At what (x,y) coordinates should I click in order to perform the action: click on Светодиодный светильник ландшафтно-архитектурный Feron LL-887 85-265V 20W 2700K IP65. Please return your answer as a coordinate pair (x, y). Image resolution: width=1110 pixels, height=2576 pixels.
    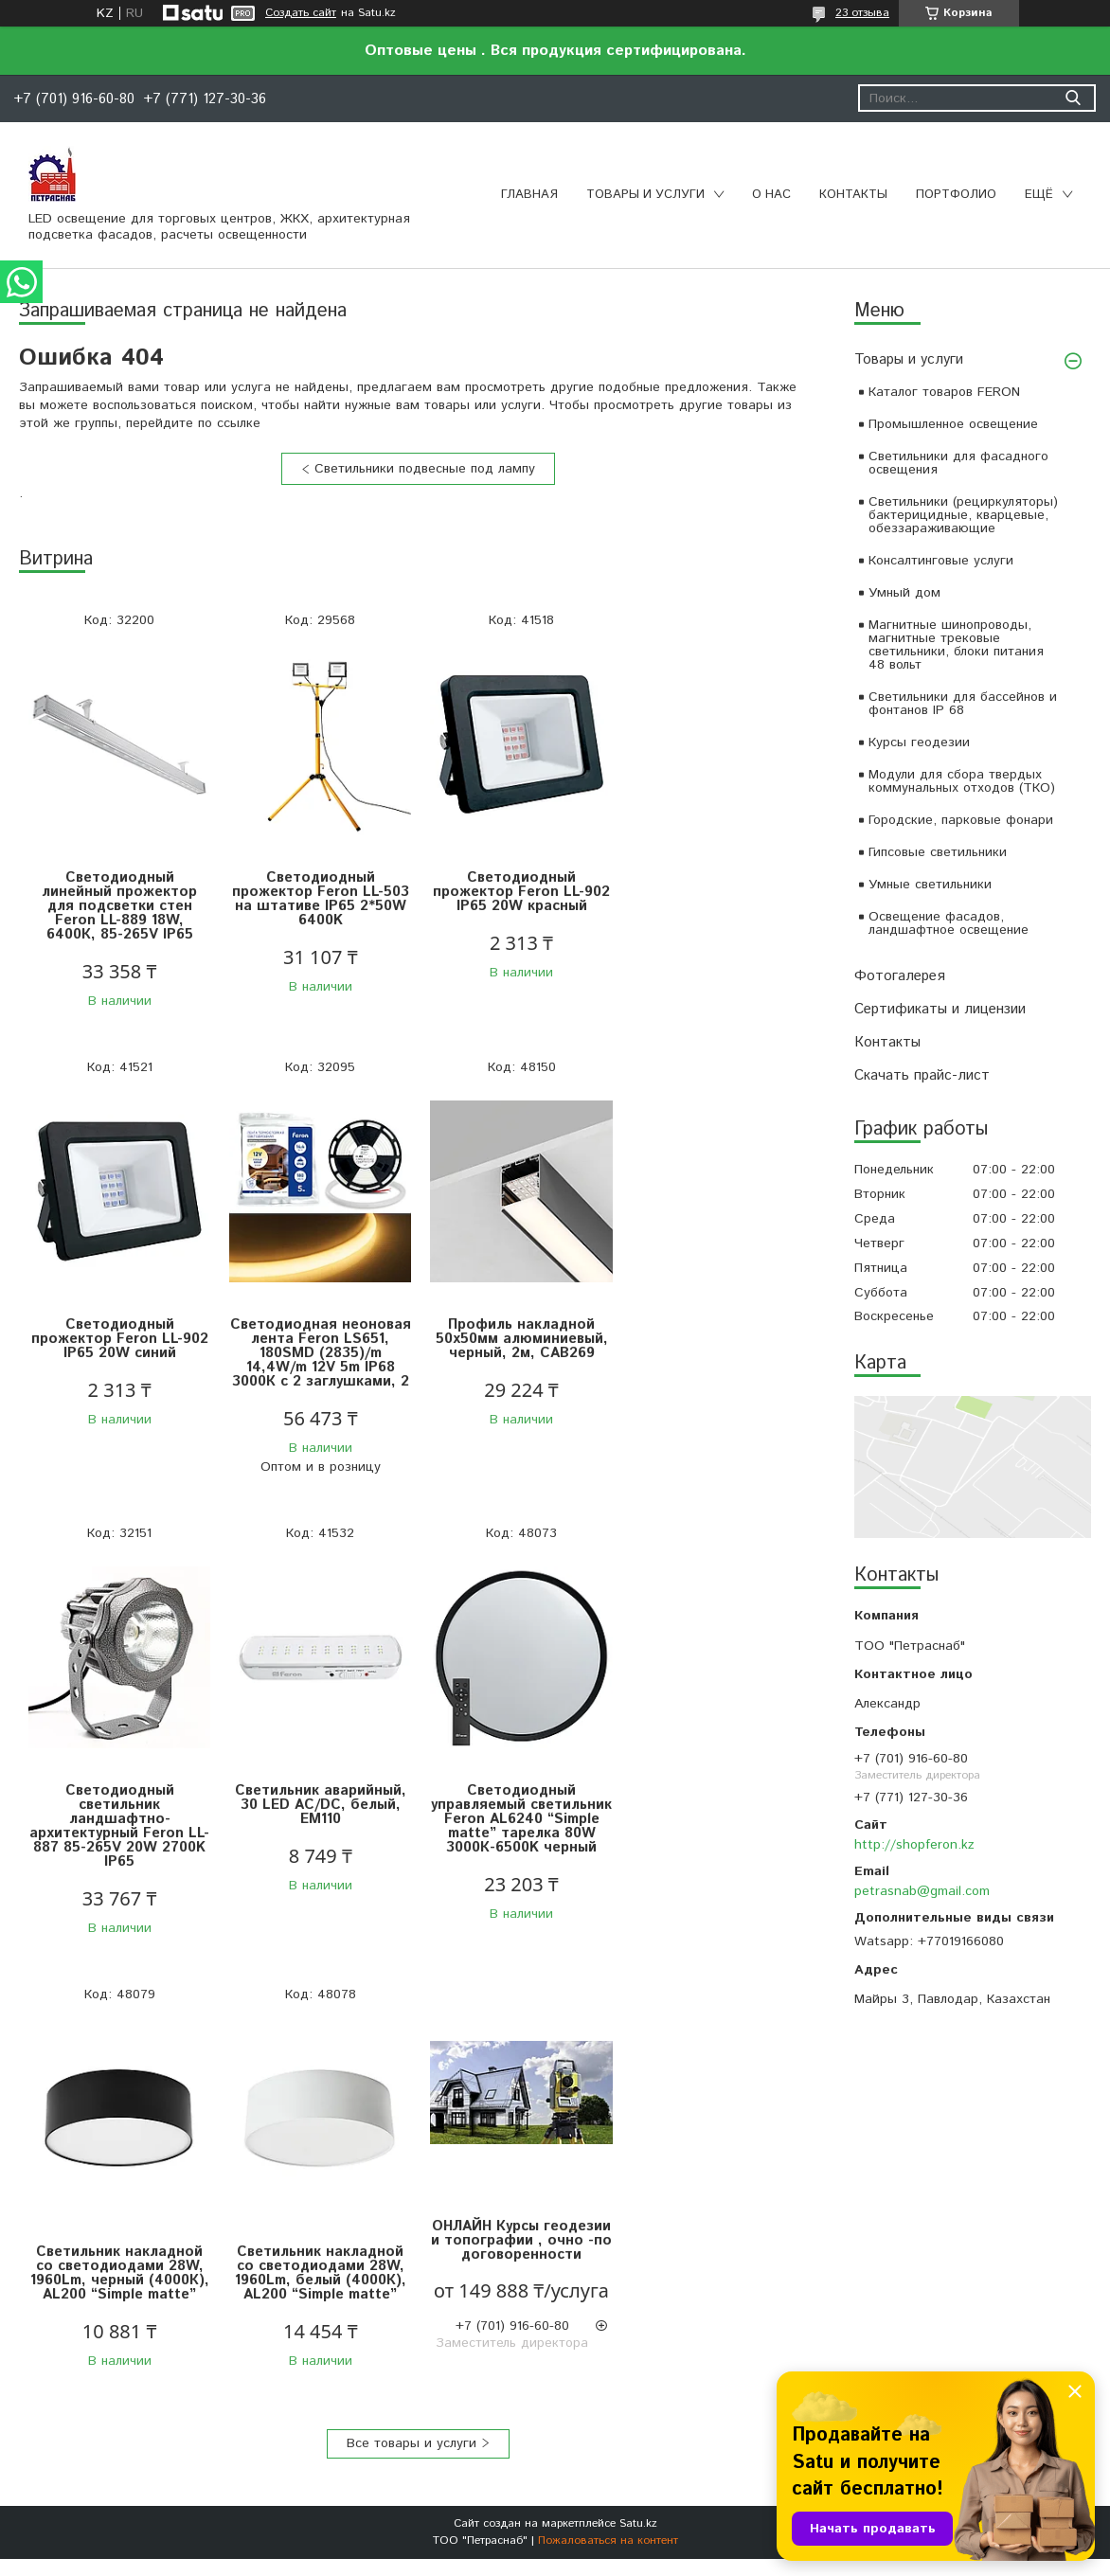
    Looking at the image, I should click on (517, 1360).